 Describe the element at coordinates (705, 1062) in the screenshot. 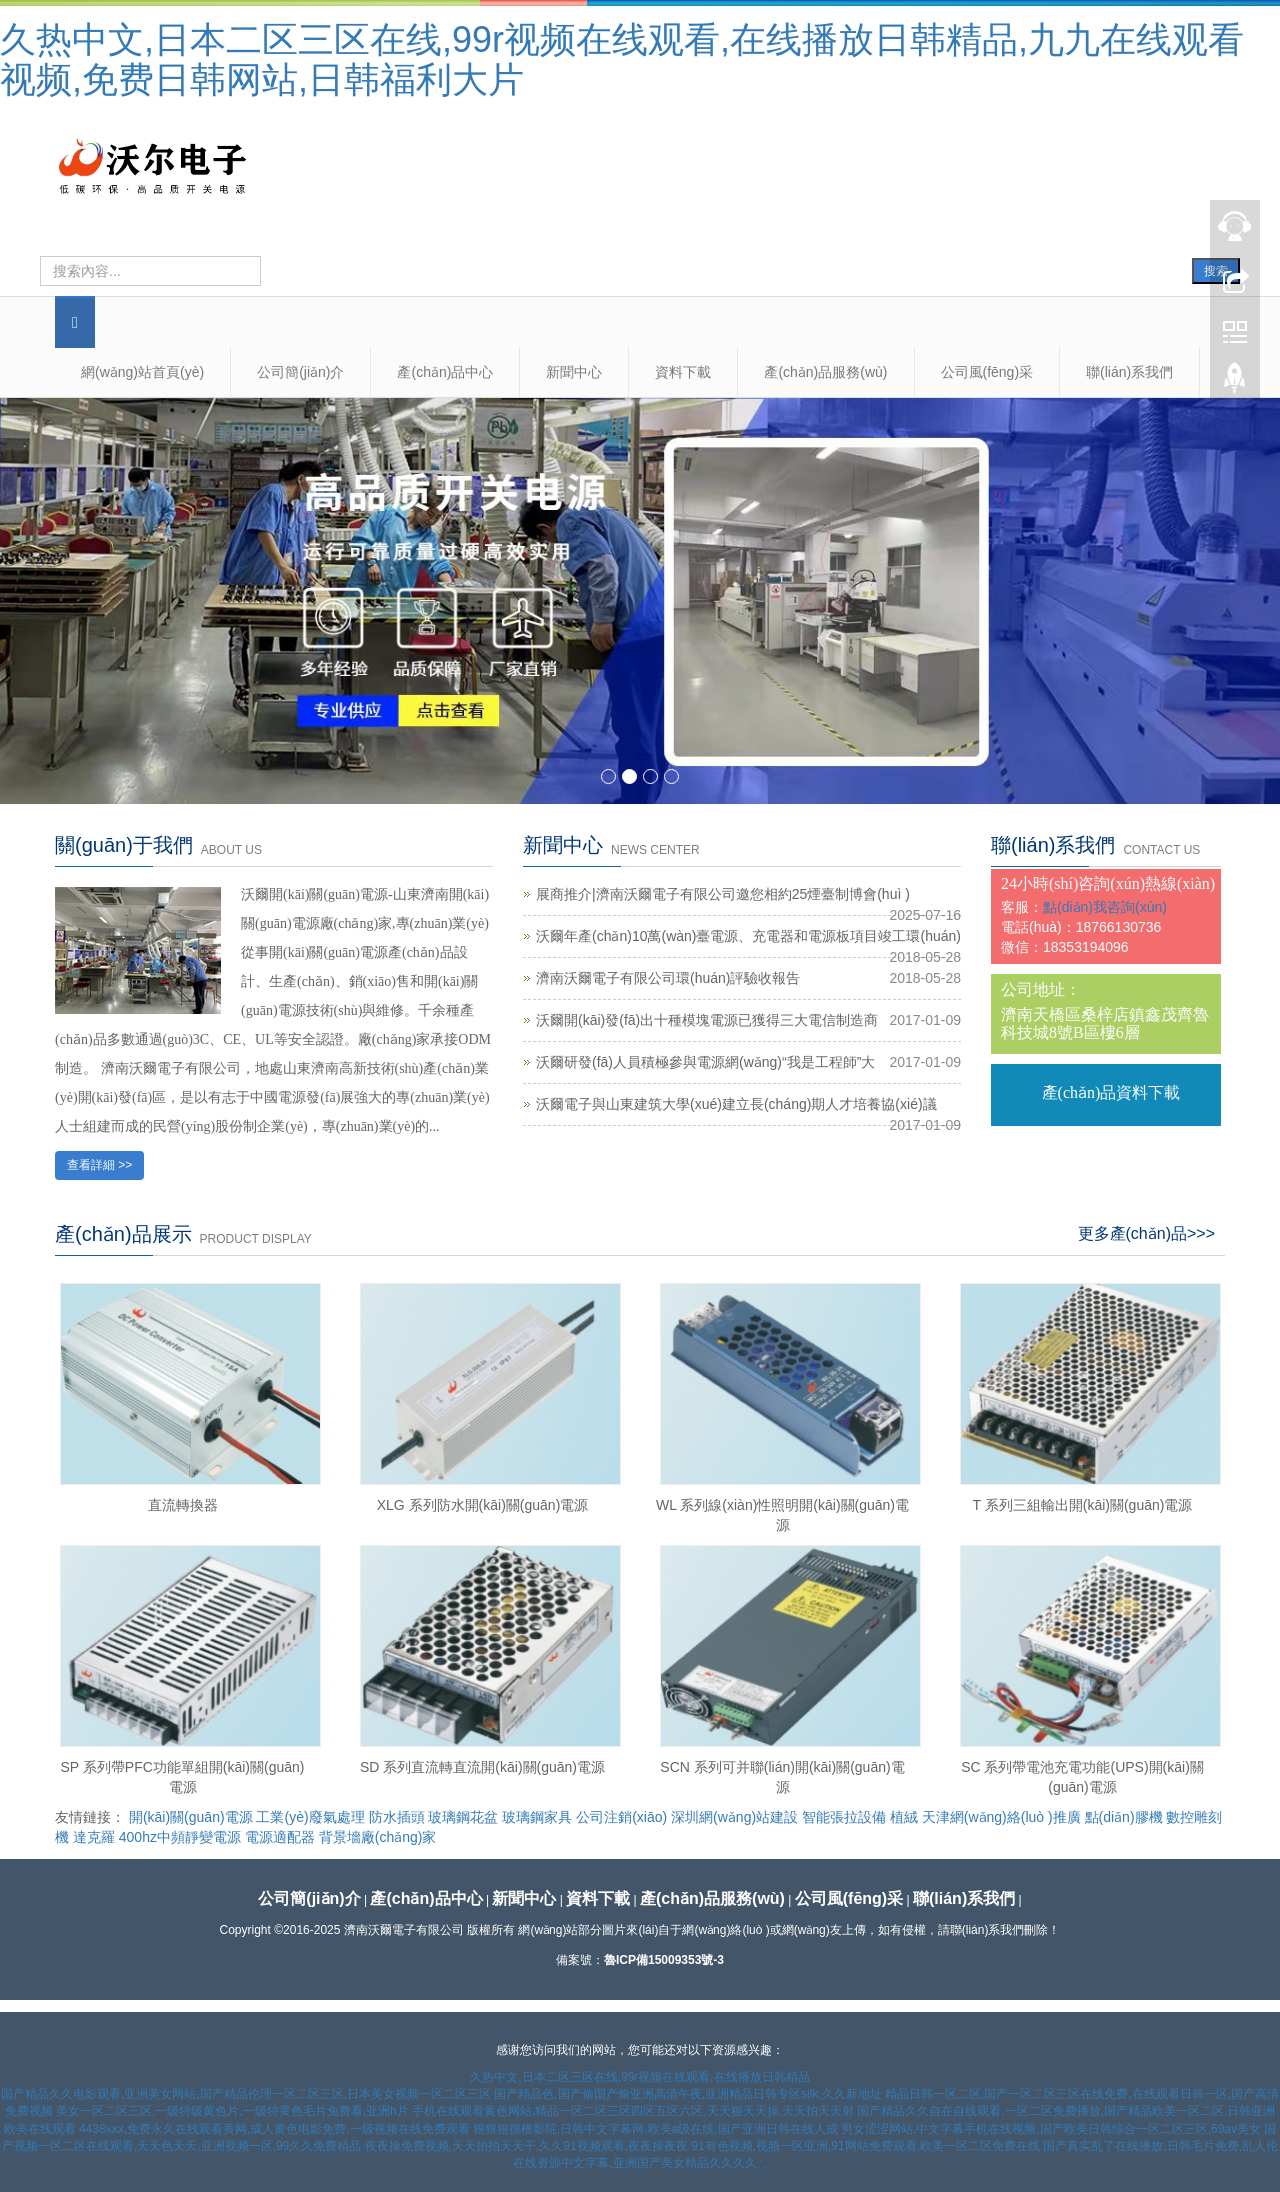

I see `沃爾研發(fā)人員積極參與電源網(wǎng)“我是工程師”大` at that location.